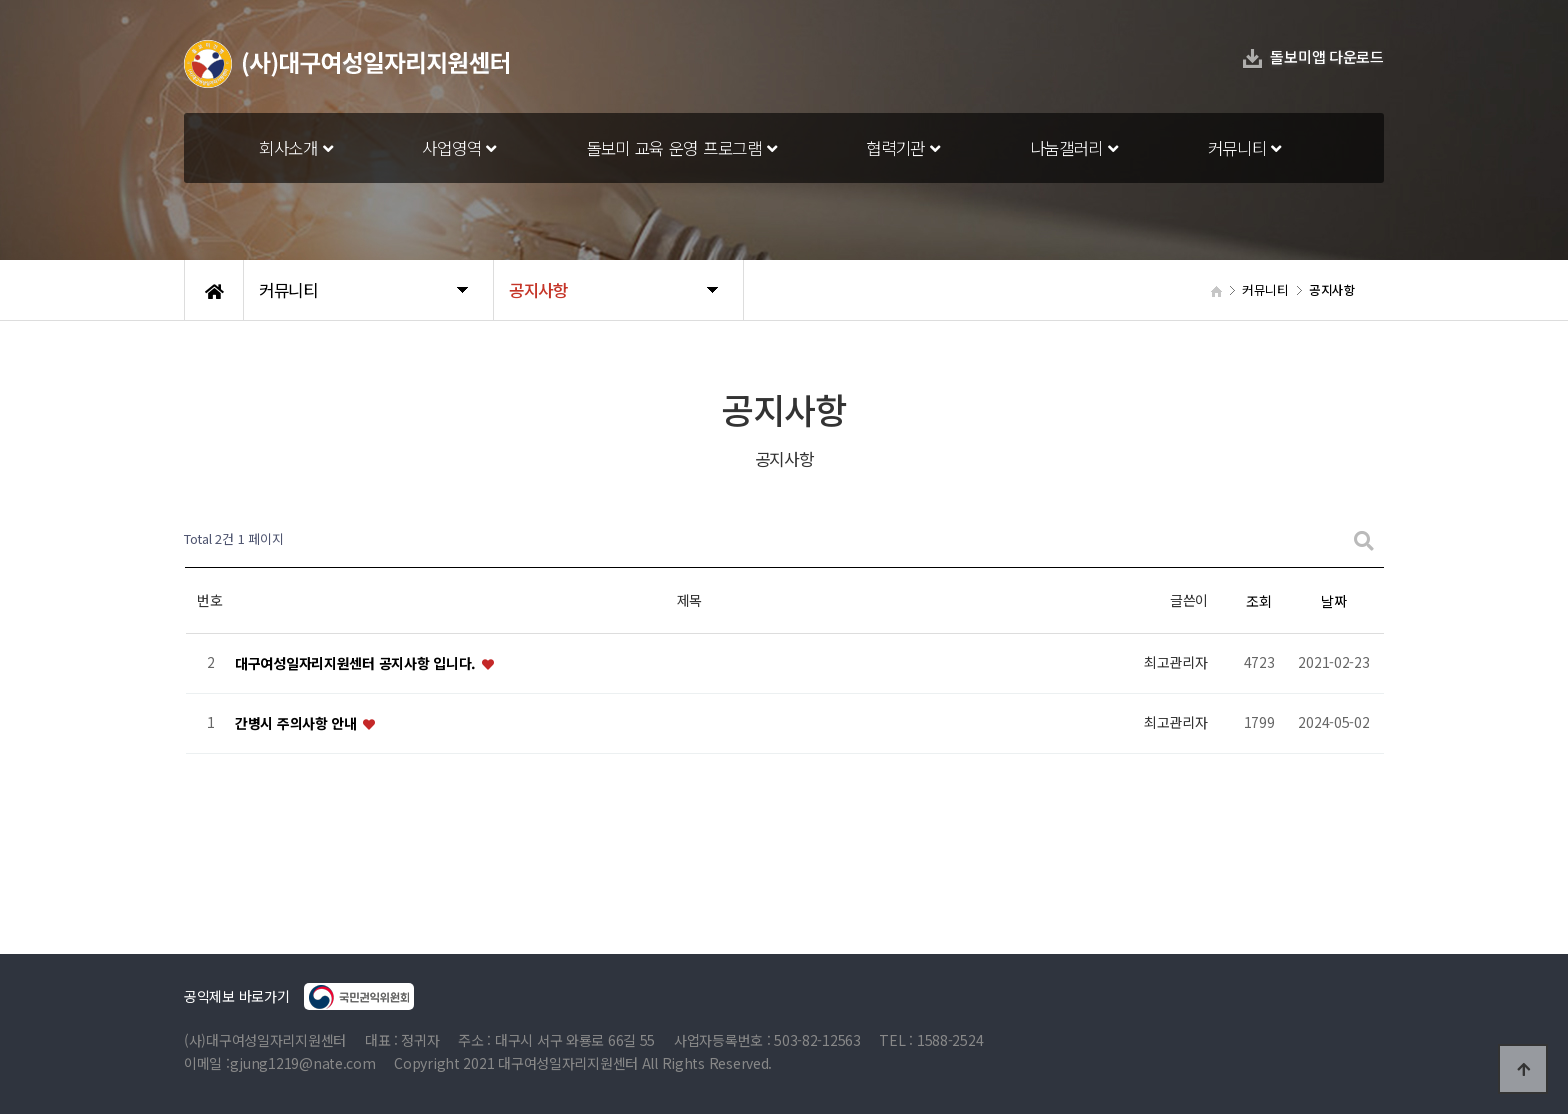  I want to click on 대구여성일자리지원센터 공지사항 입니다., so click(357, 663).